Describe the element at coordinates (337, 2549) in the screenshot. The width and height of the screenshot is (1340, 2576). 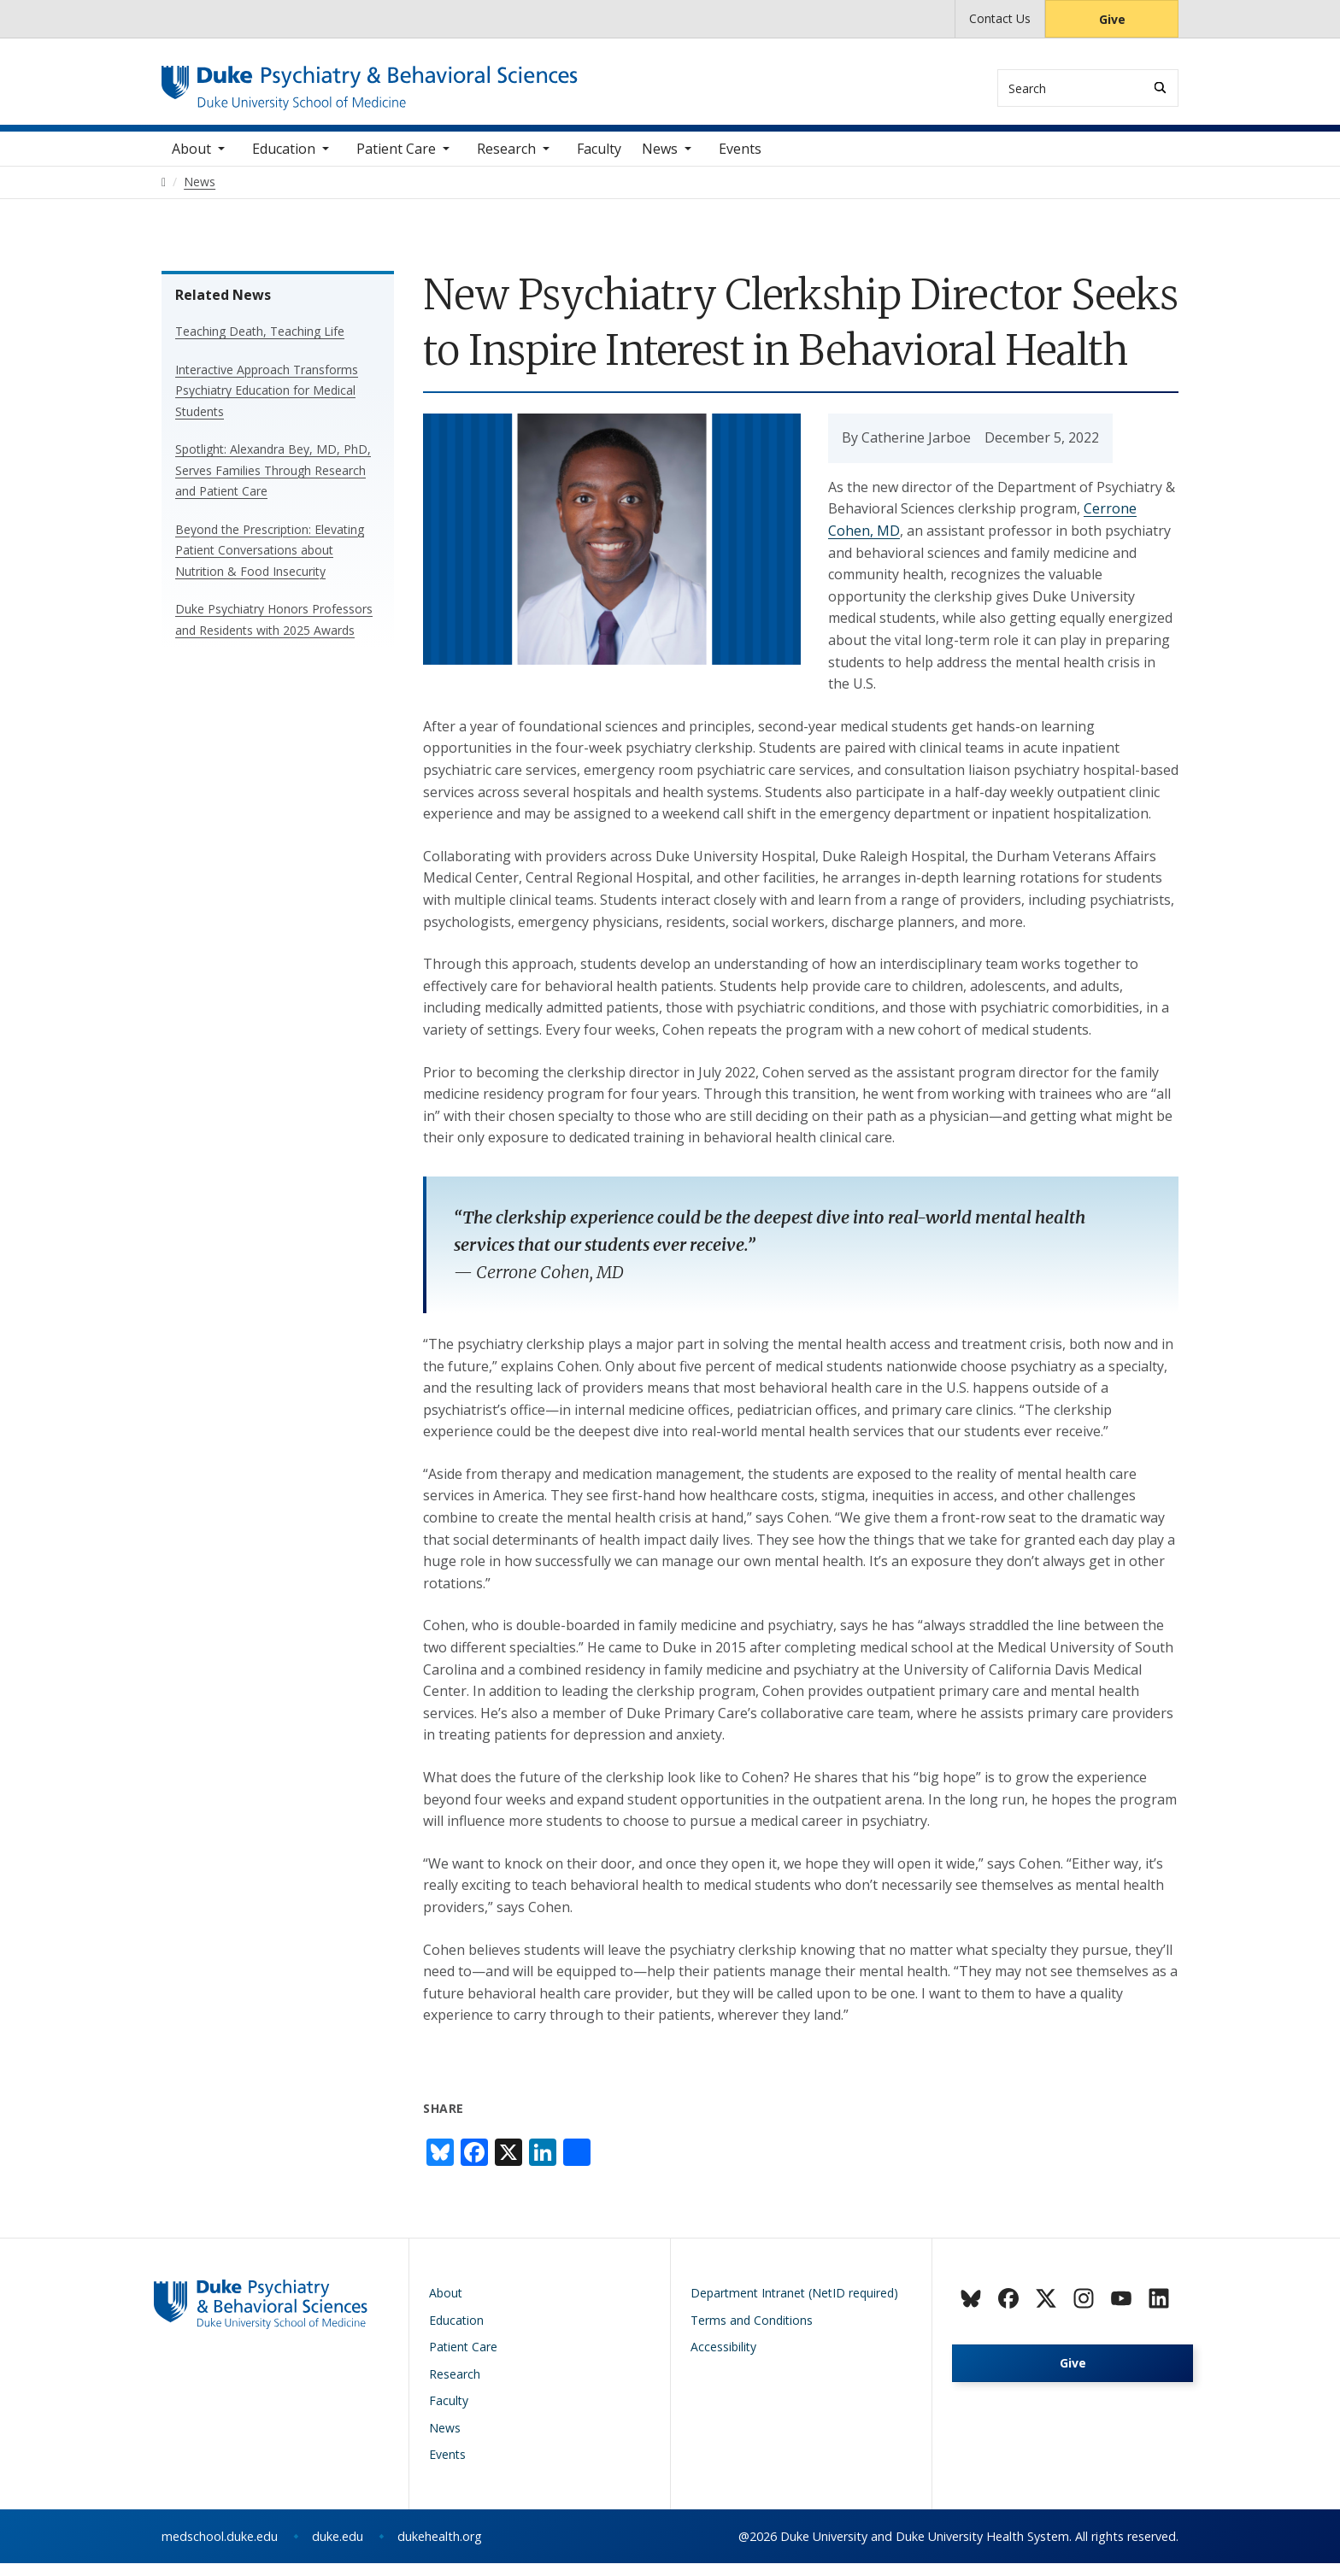
I see `duke.edu` at that location.